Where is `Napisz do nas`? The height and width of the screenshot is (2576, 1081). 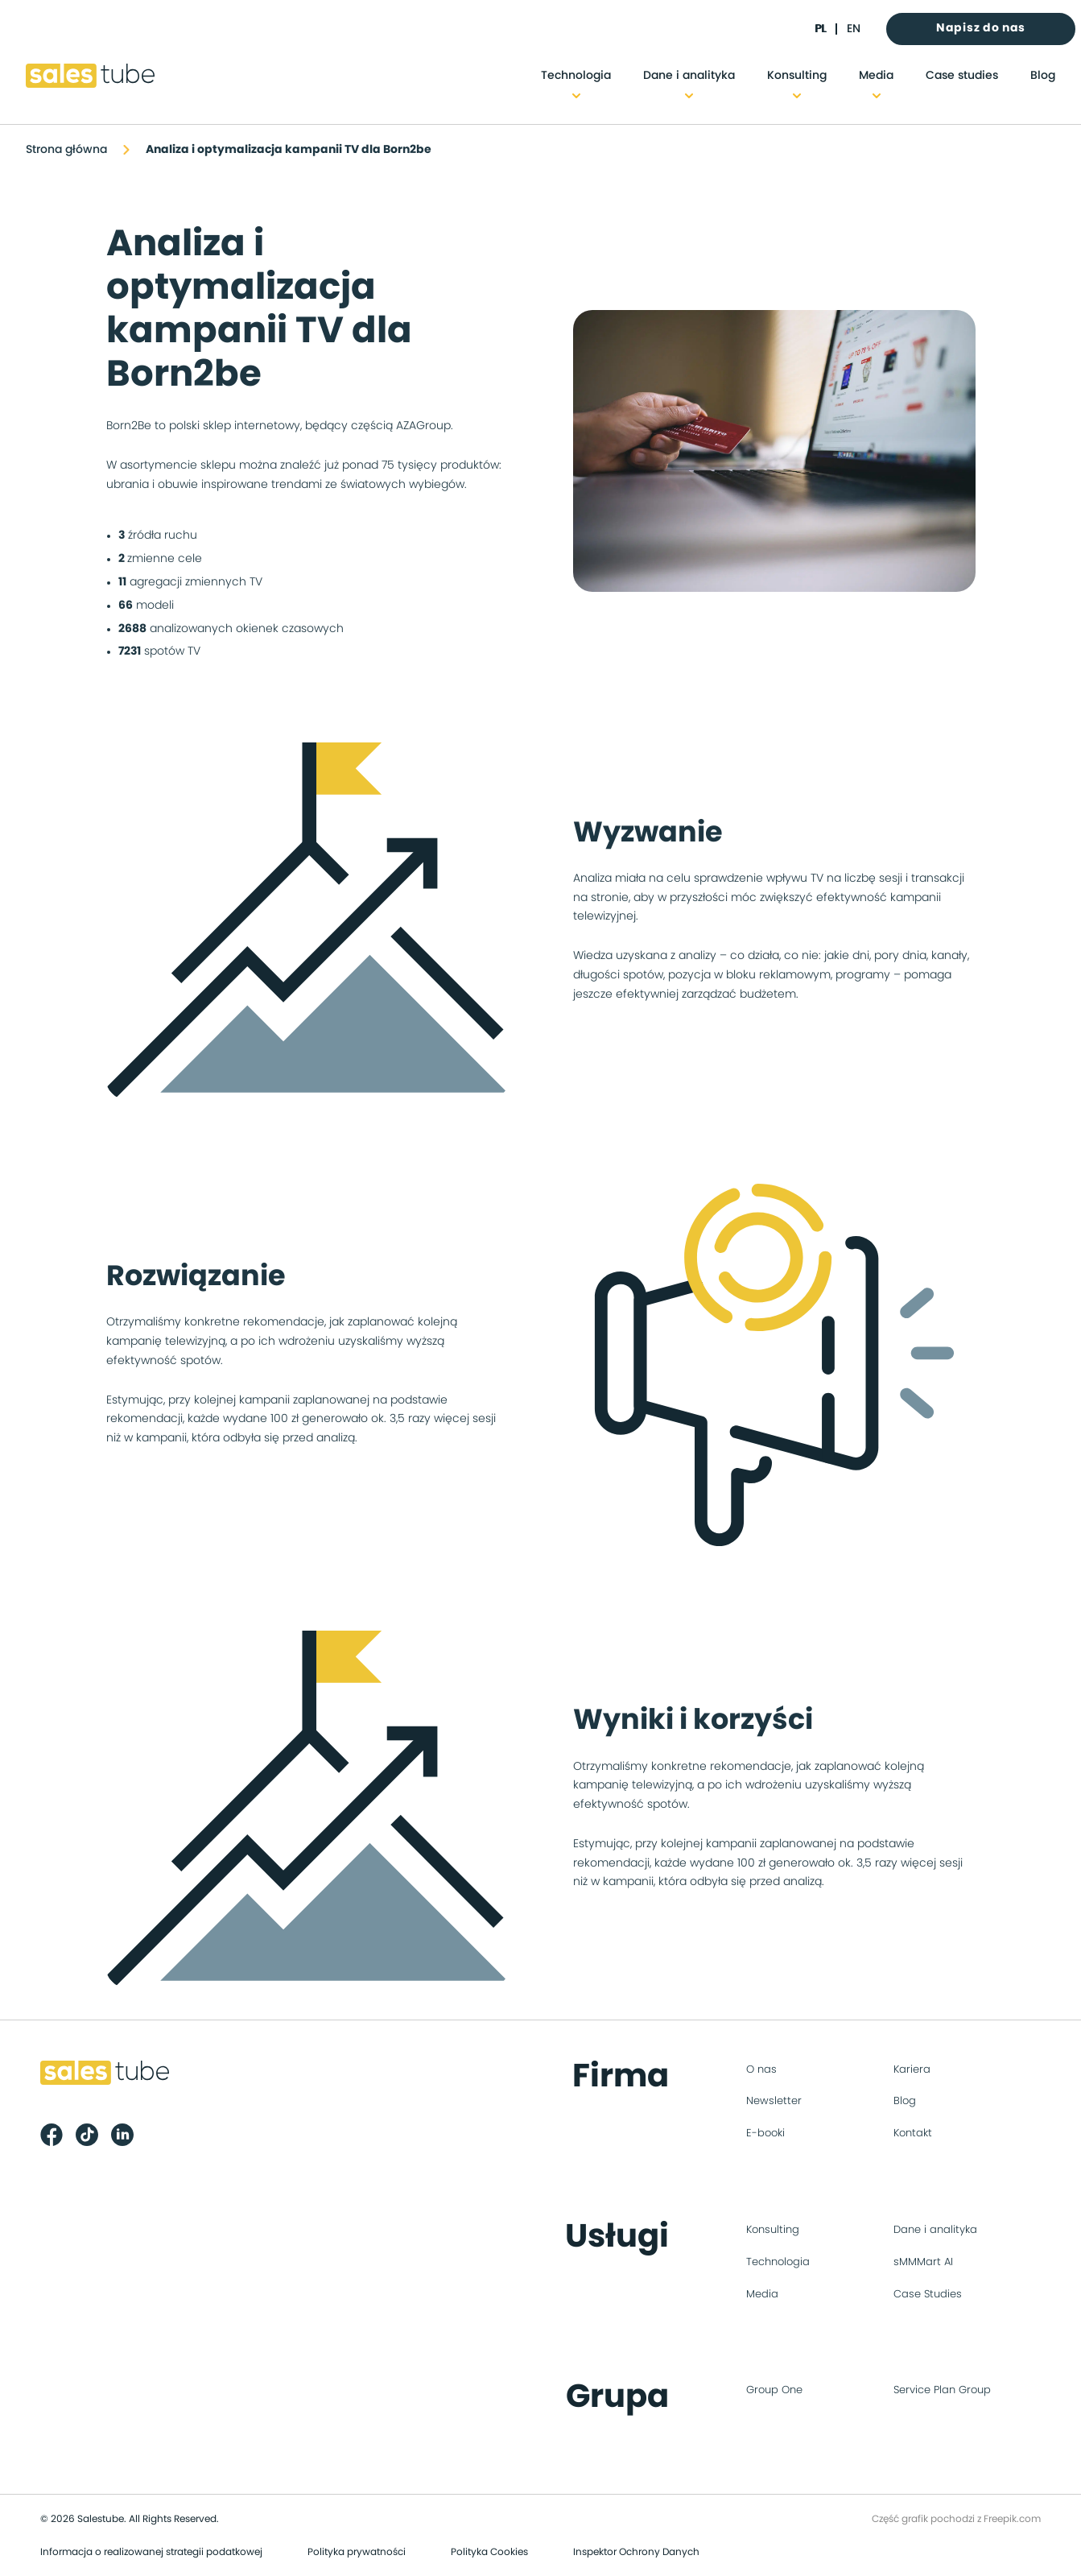
Napisz do nas is located at coordinates (980, 28).